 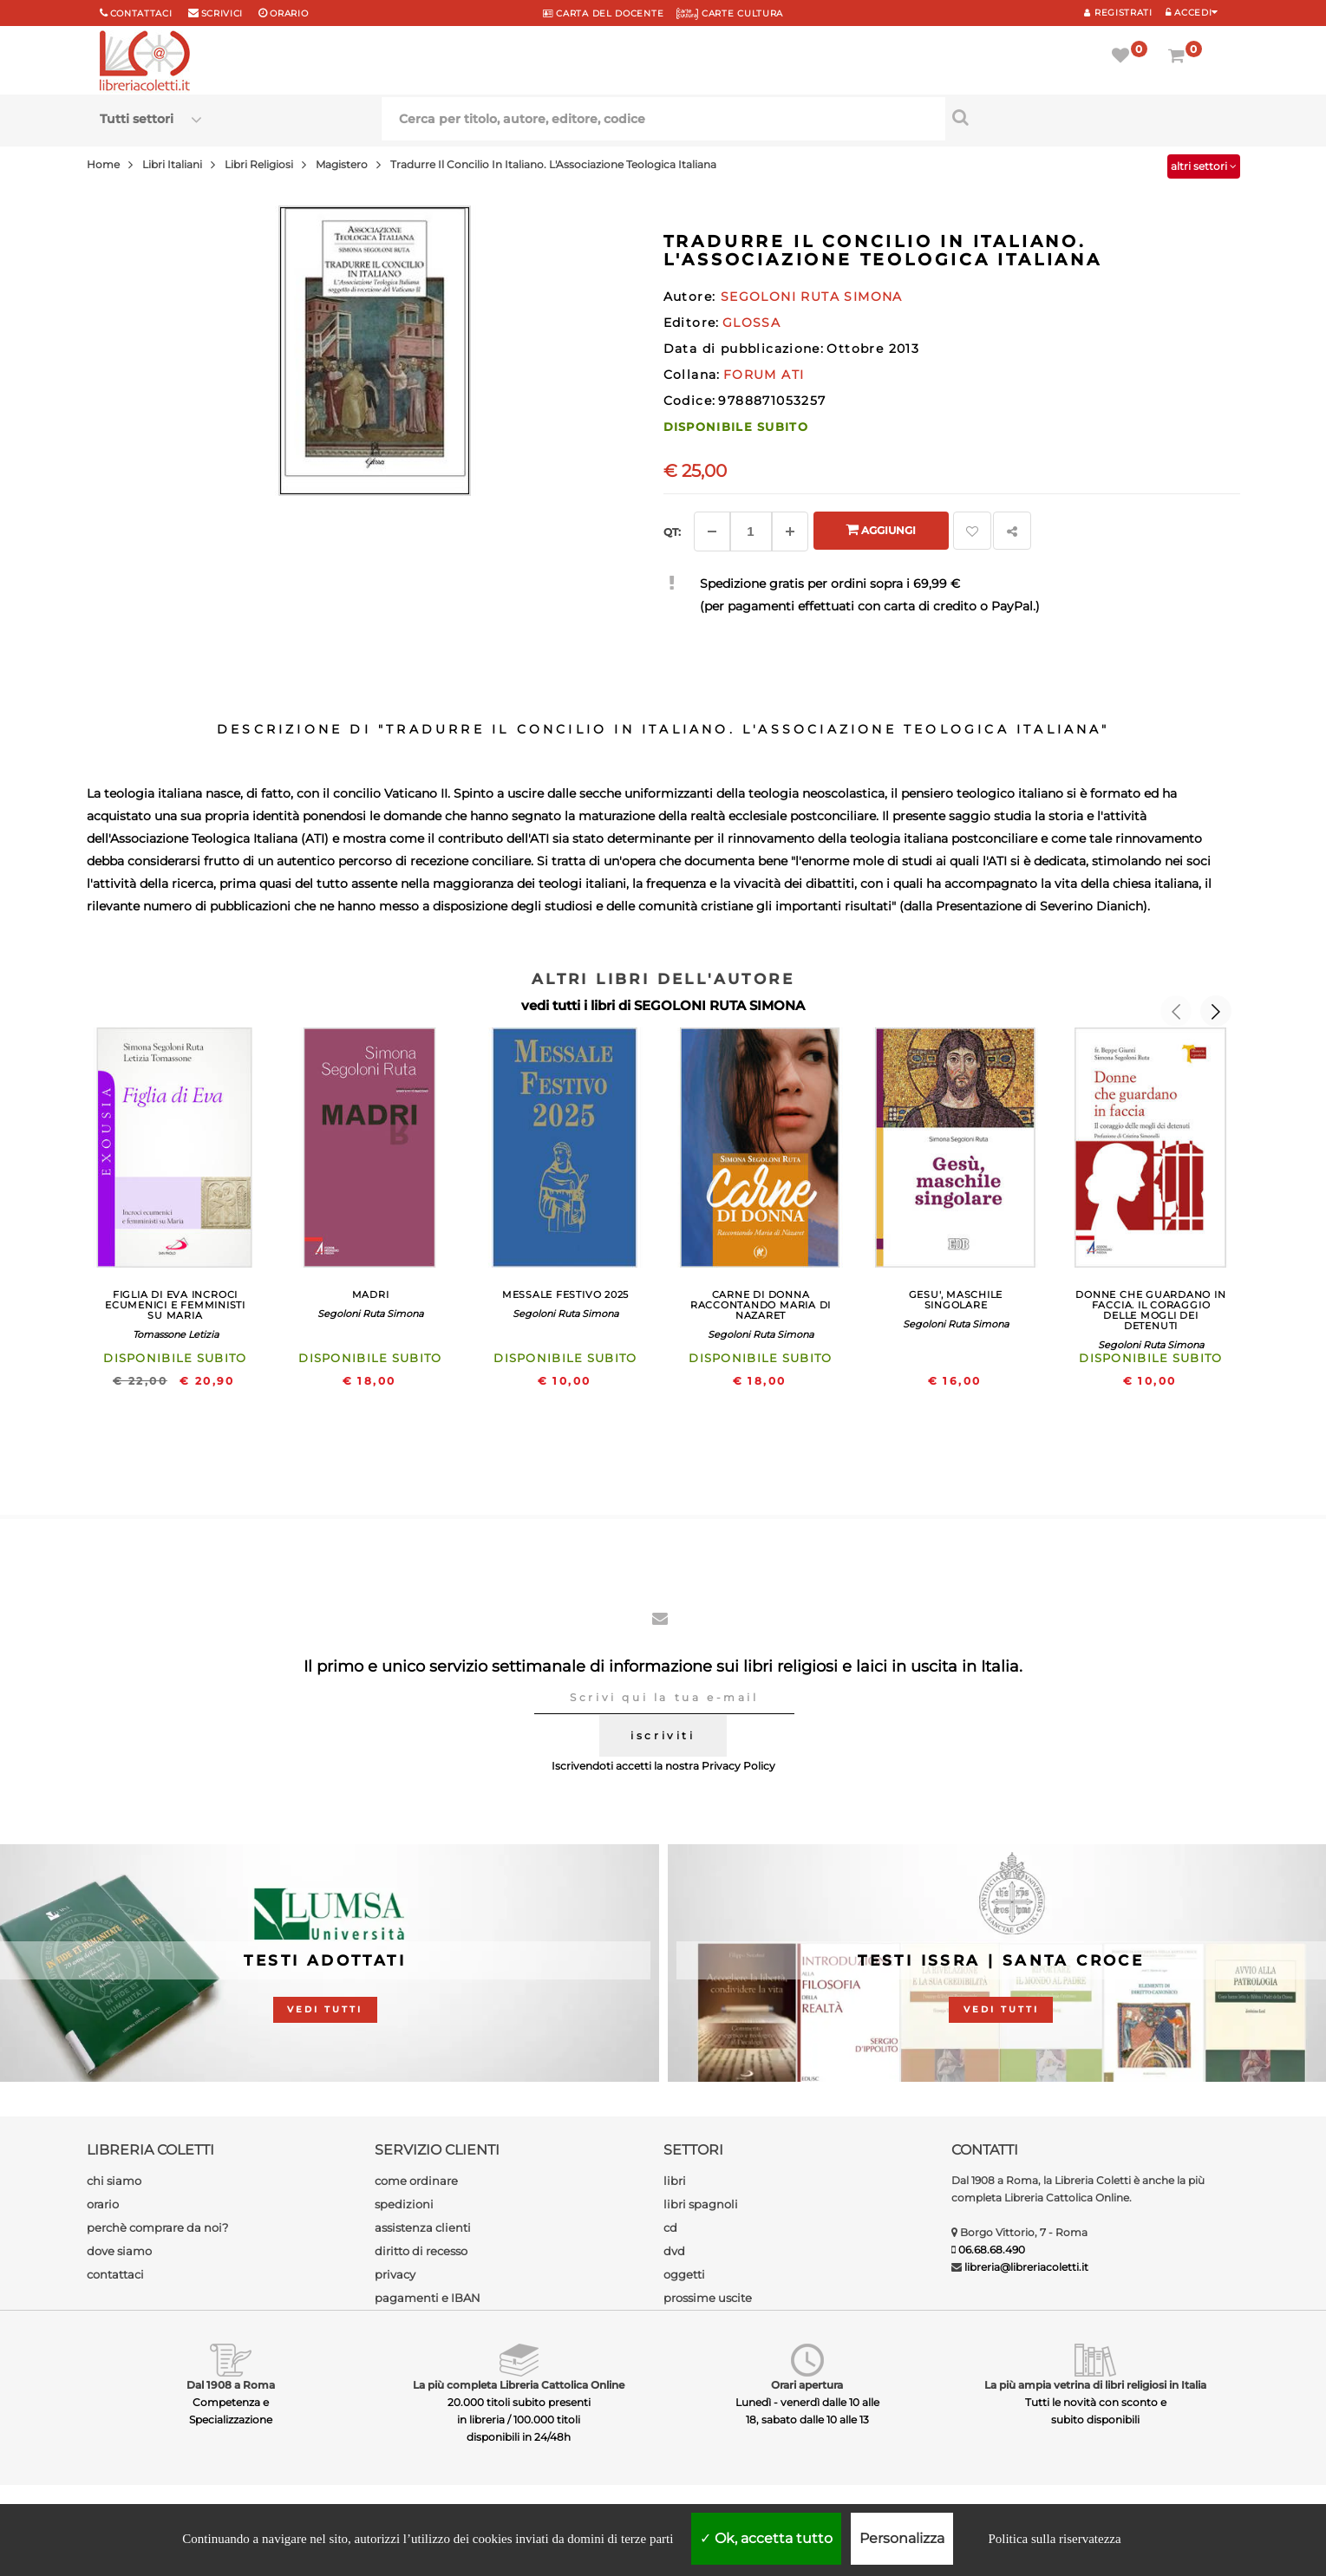 I want to click on perchè comprare da noi?, so click(x=157, y=2227).